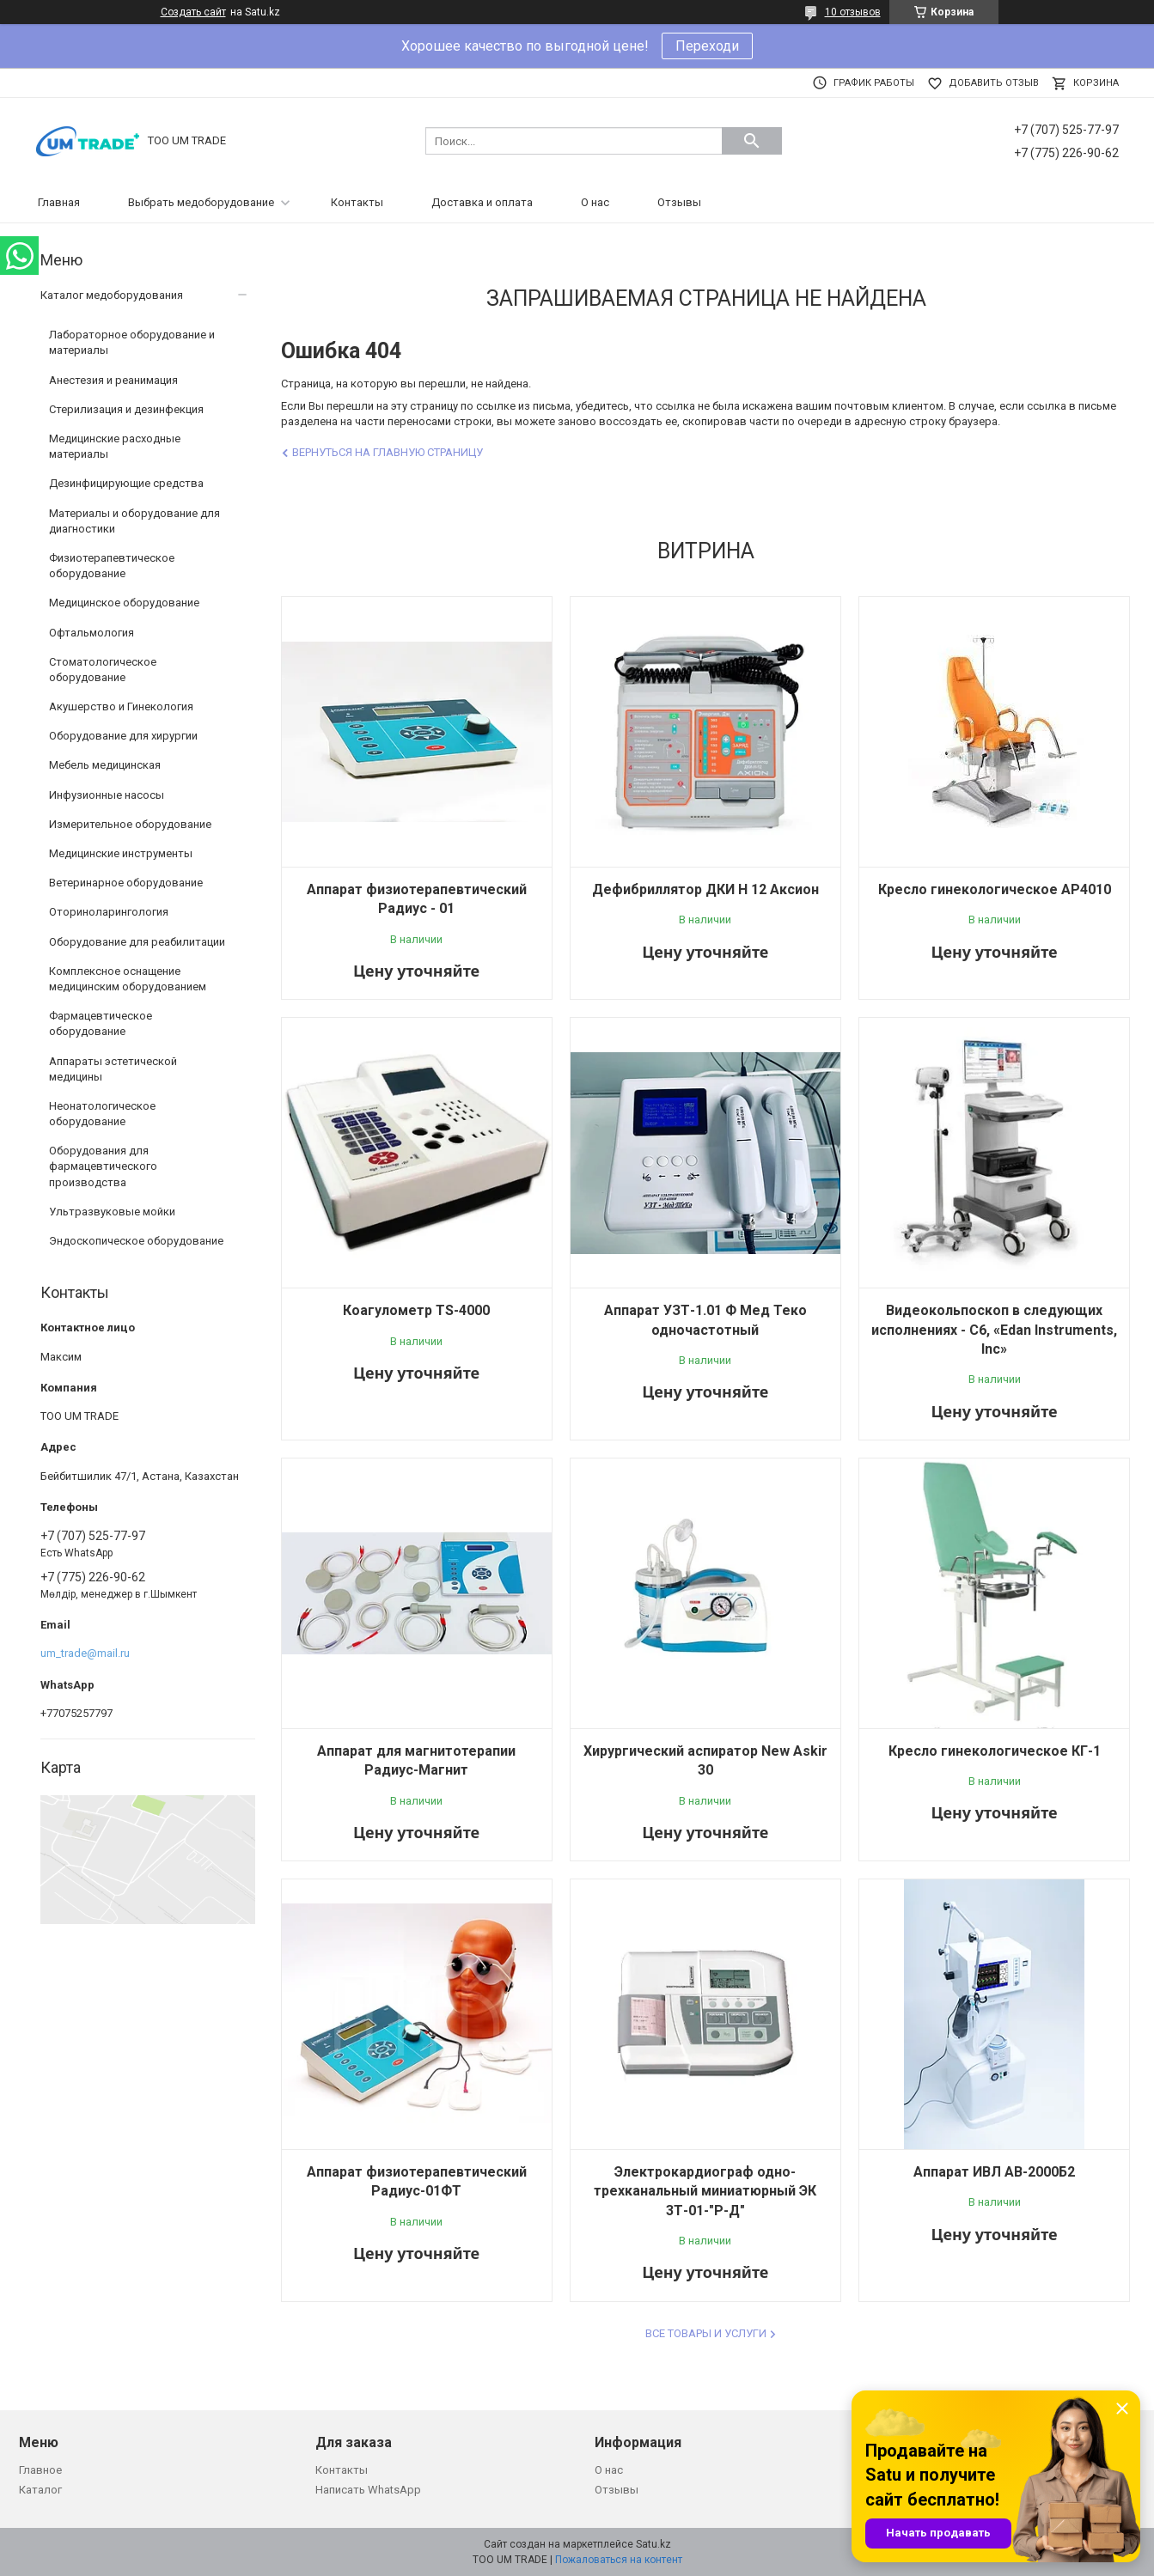 The image size is (1154, 2576). What do you see at coordinates (120, 853) in the screenshot?
I see `Медицинские инструменты` at bounding box center [120, 853].